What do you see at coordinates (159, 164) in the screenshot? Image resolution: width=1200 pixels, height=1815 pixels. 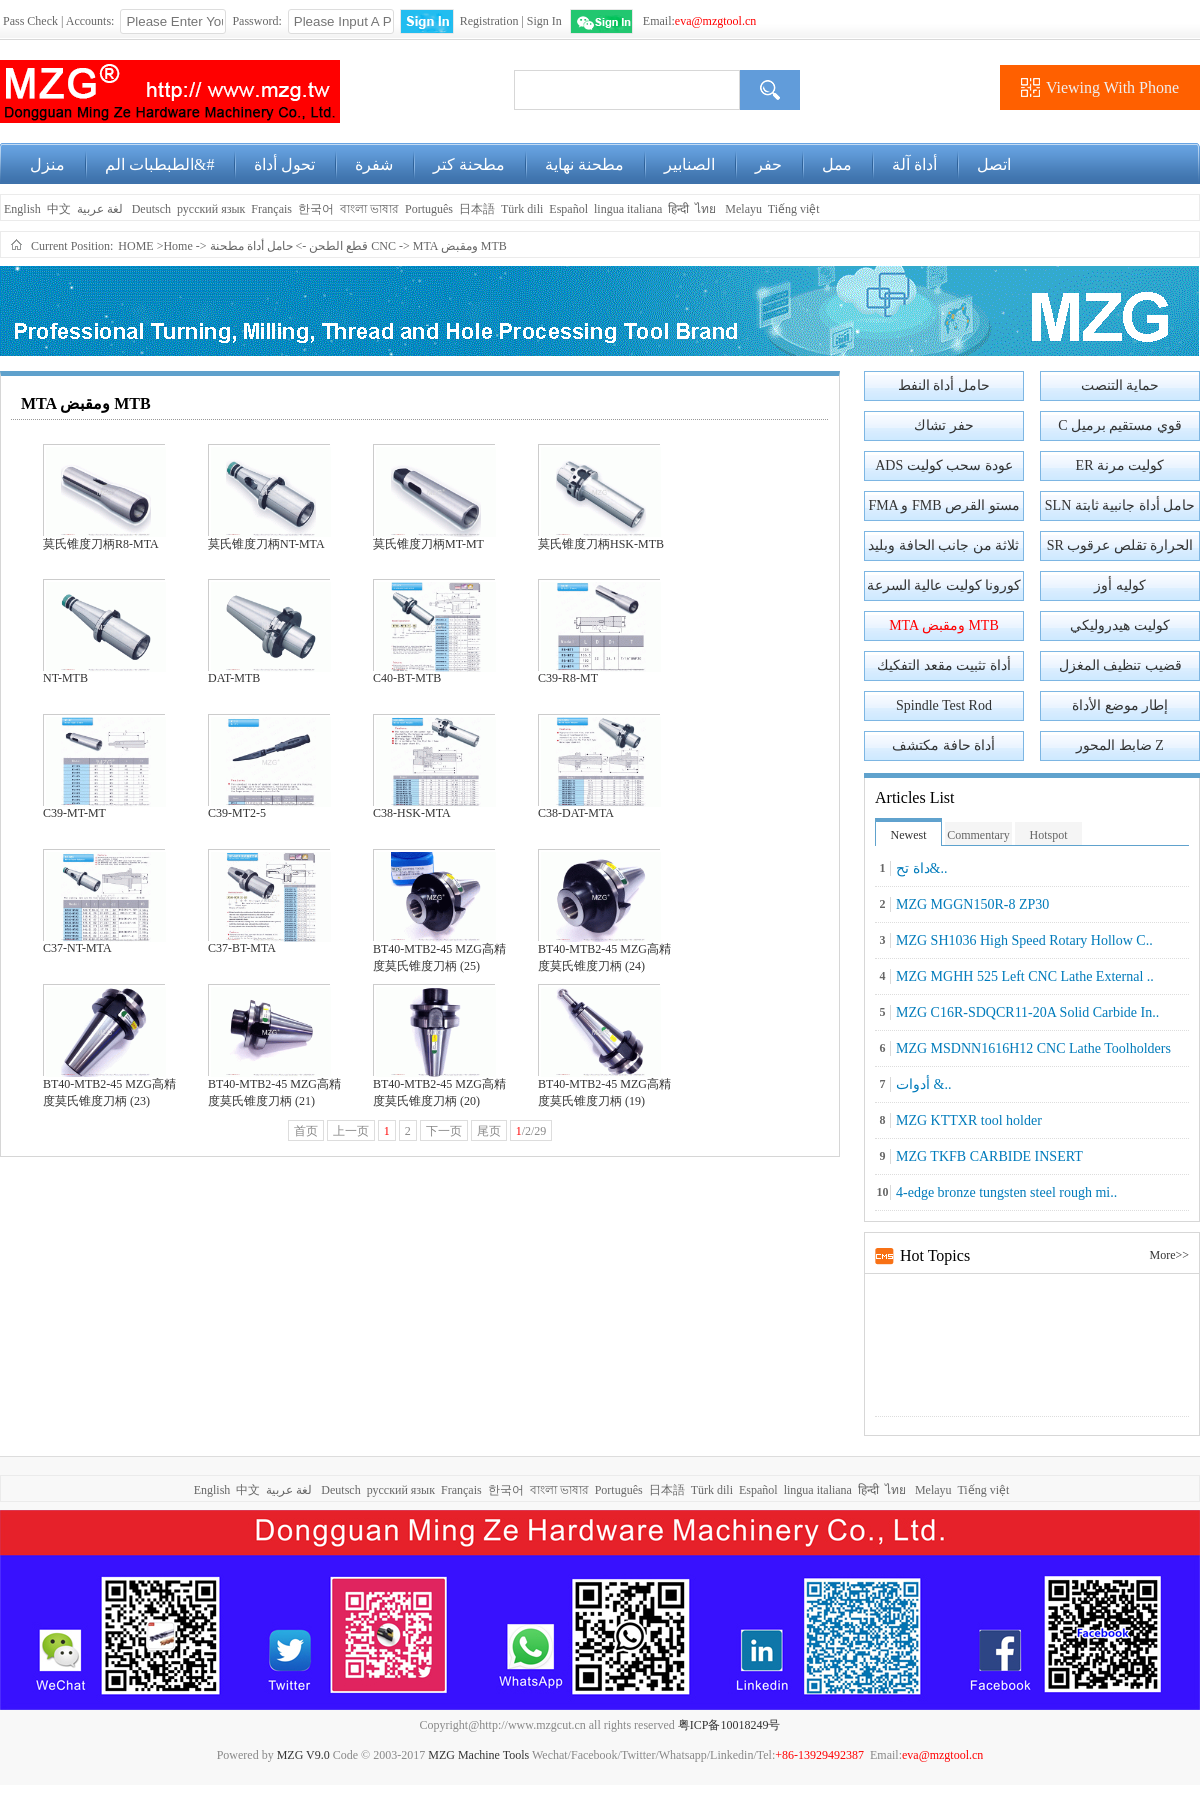 I see `الطبطبات الم&#` at bounding box center [159, 164].